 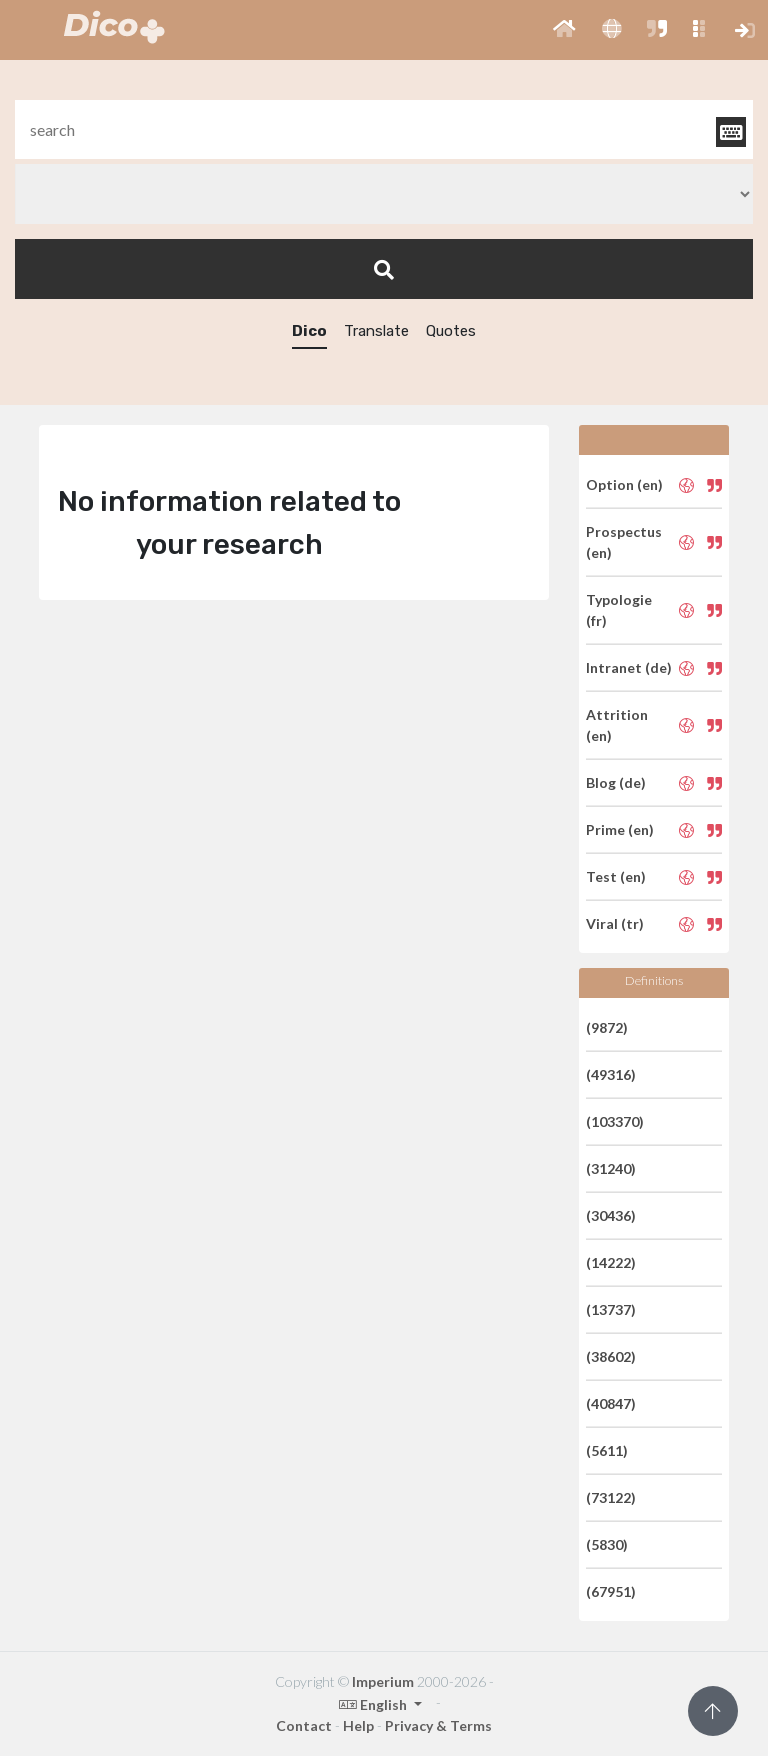 I want to click on Translate, so click(x=376, y=331).